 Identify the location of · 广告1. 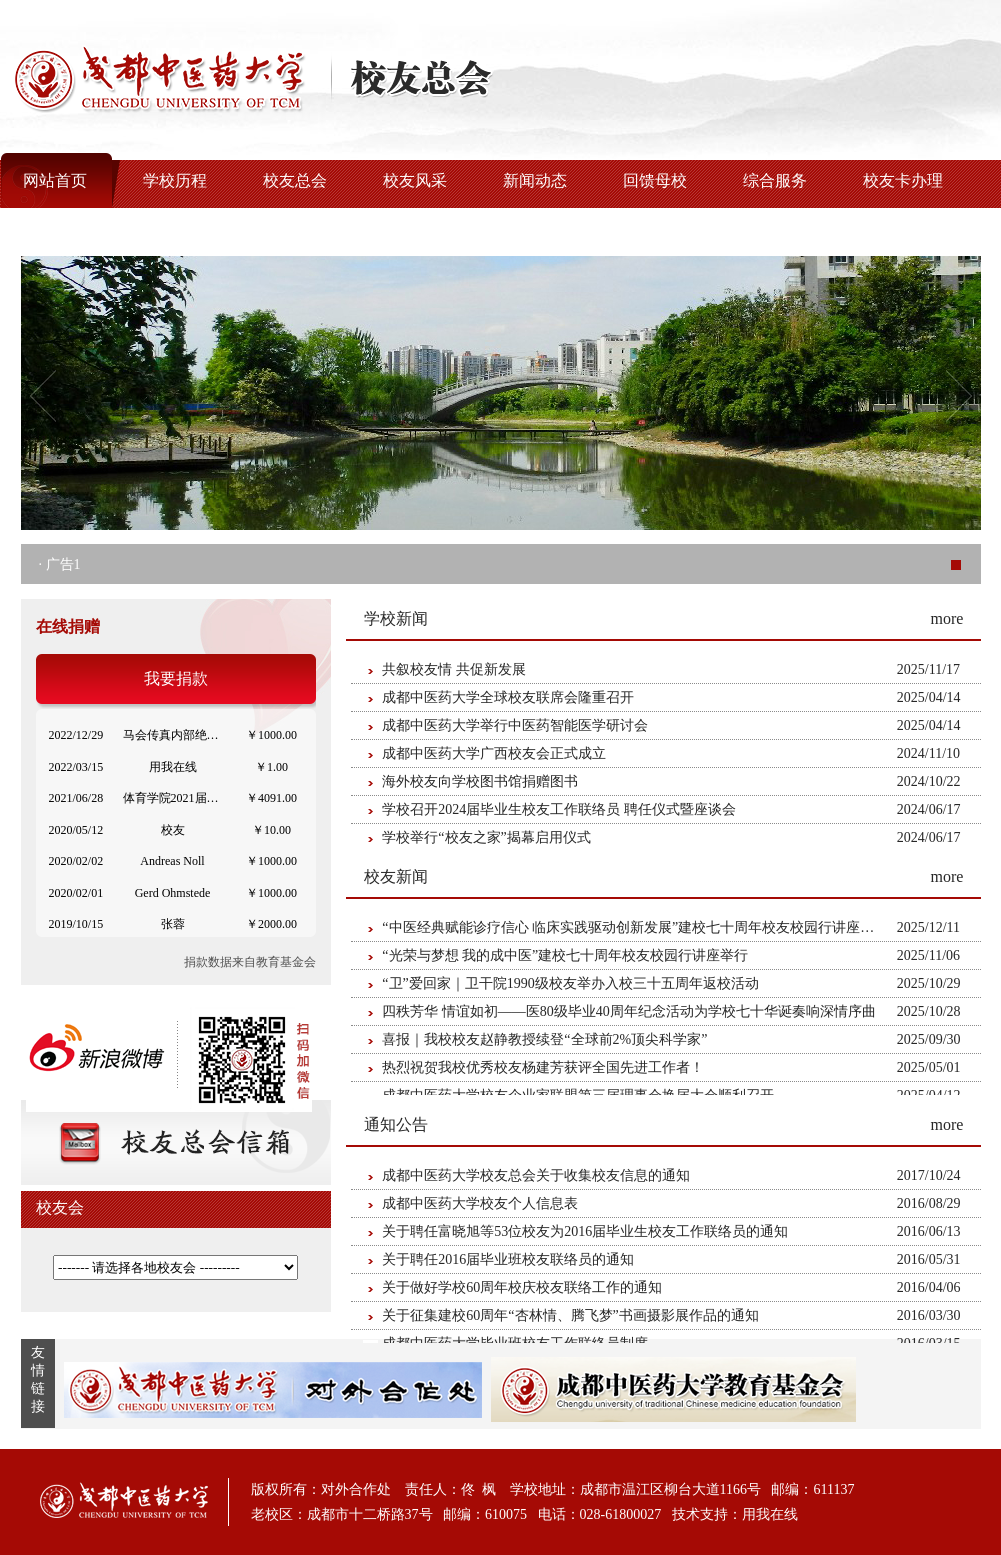
(60, 564).